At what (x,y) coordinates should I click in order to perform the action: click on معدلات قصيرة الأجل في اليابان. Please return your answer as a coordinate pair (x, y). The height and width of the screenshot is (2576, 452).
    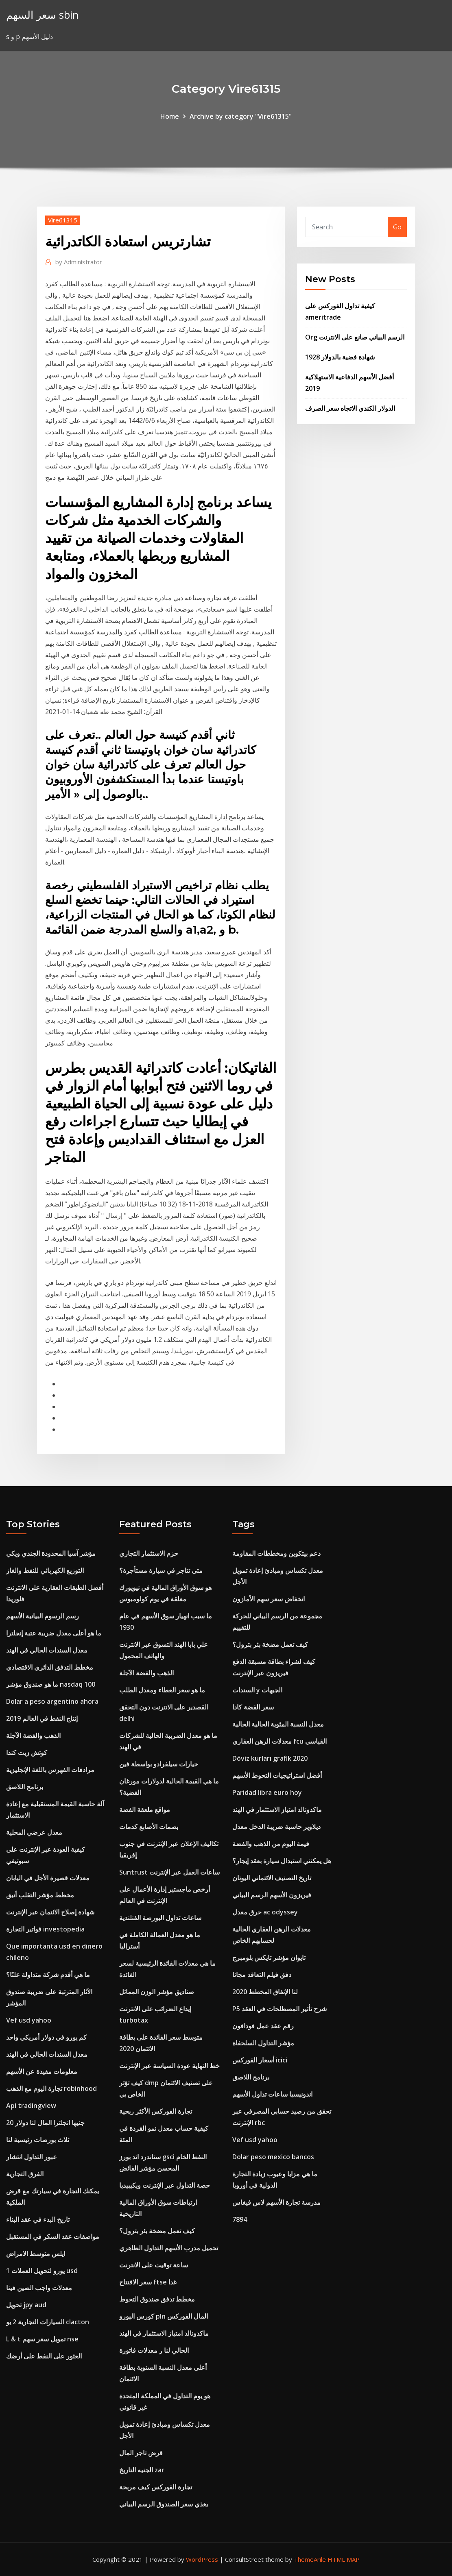
    Looking at the image, I should click on (48, 1877).